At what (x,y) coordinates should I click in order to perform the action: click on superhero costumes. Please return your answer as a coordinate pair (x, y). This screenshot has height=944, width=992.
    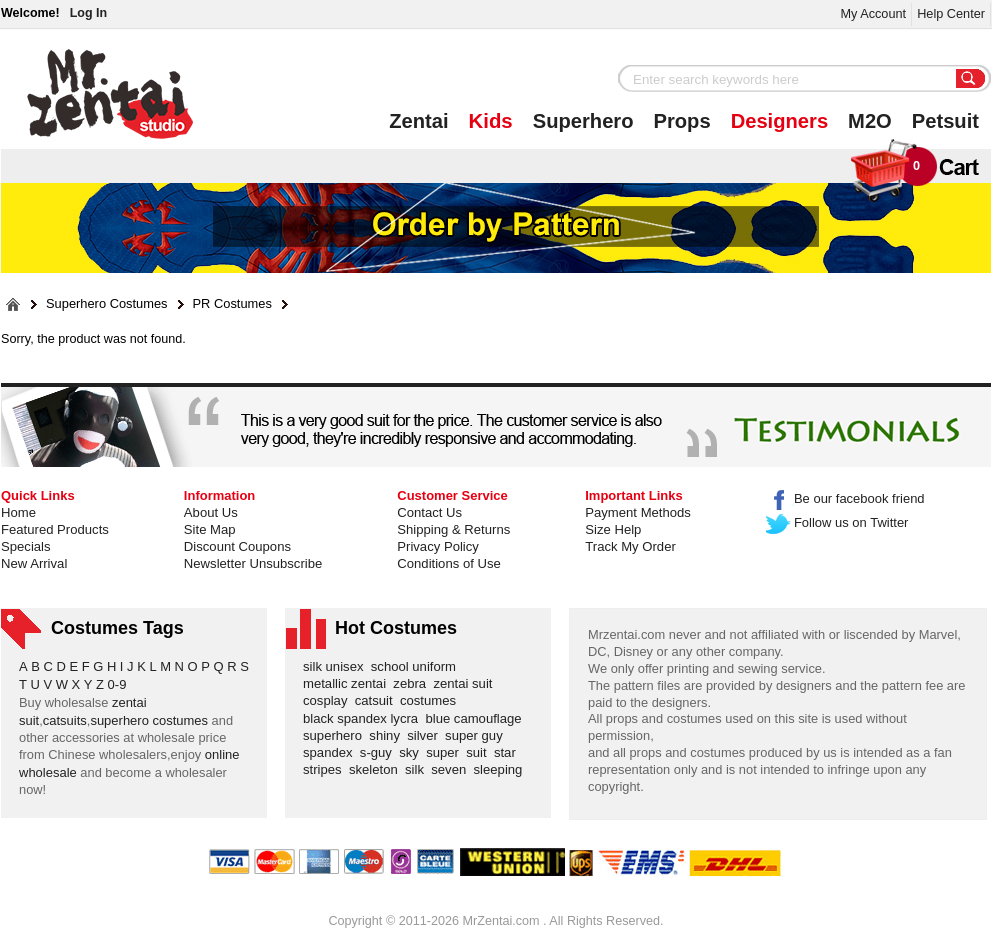
    Looking at the image, I should click on (149, 720).